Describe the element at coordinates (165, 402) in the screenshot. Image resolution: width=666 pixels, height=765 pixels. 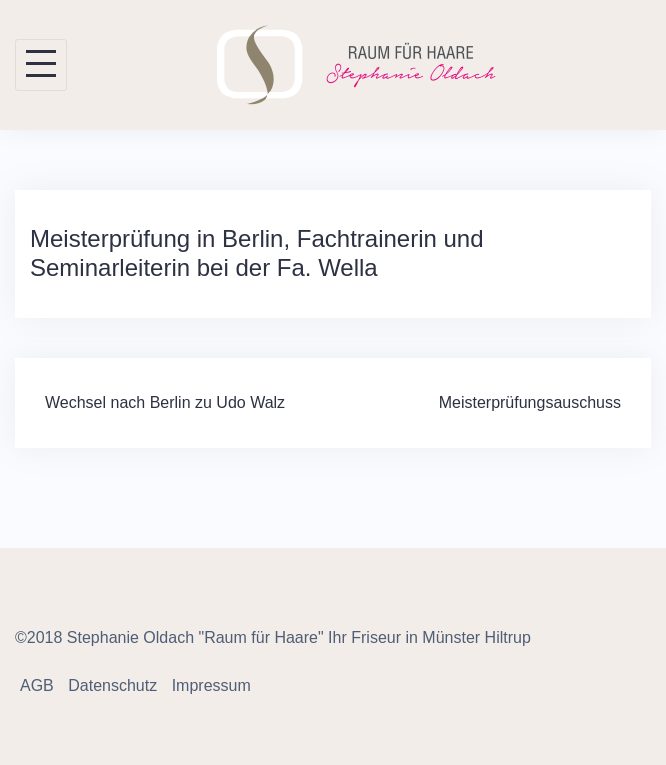
I see `Wechsel nach Berlin zu Udo Walz` at that location.